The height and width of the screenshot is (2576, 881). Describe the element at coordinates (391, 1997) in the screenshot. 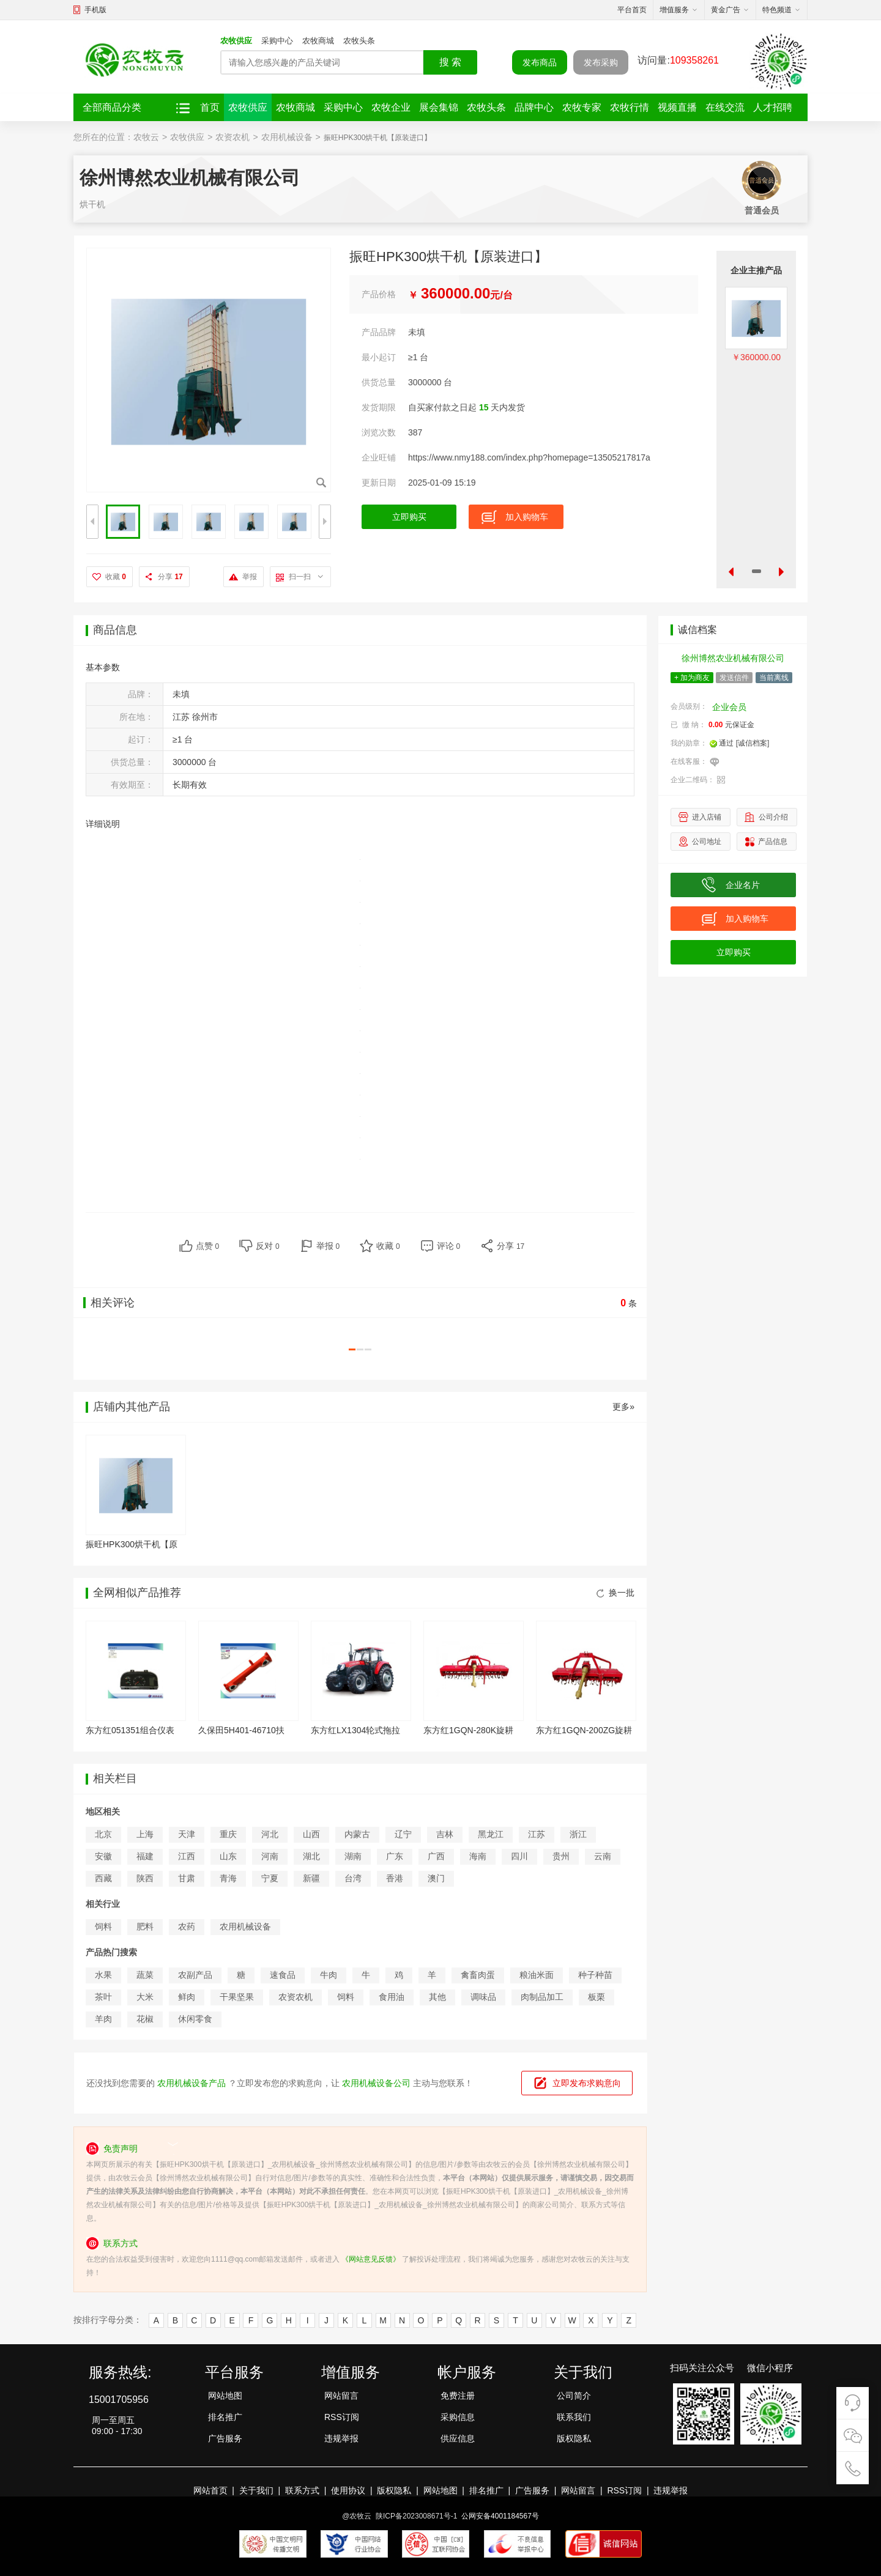

I see `食用油` at that location.